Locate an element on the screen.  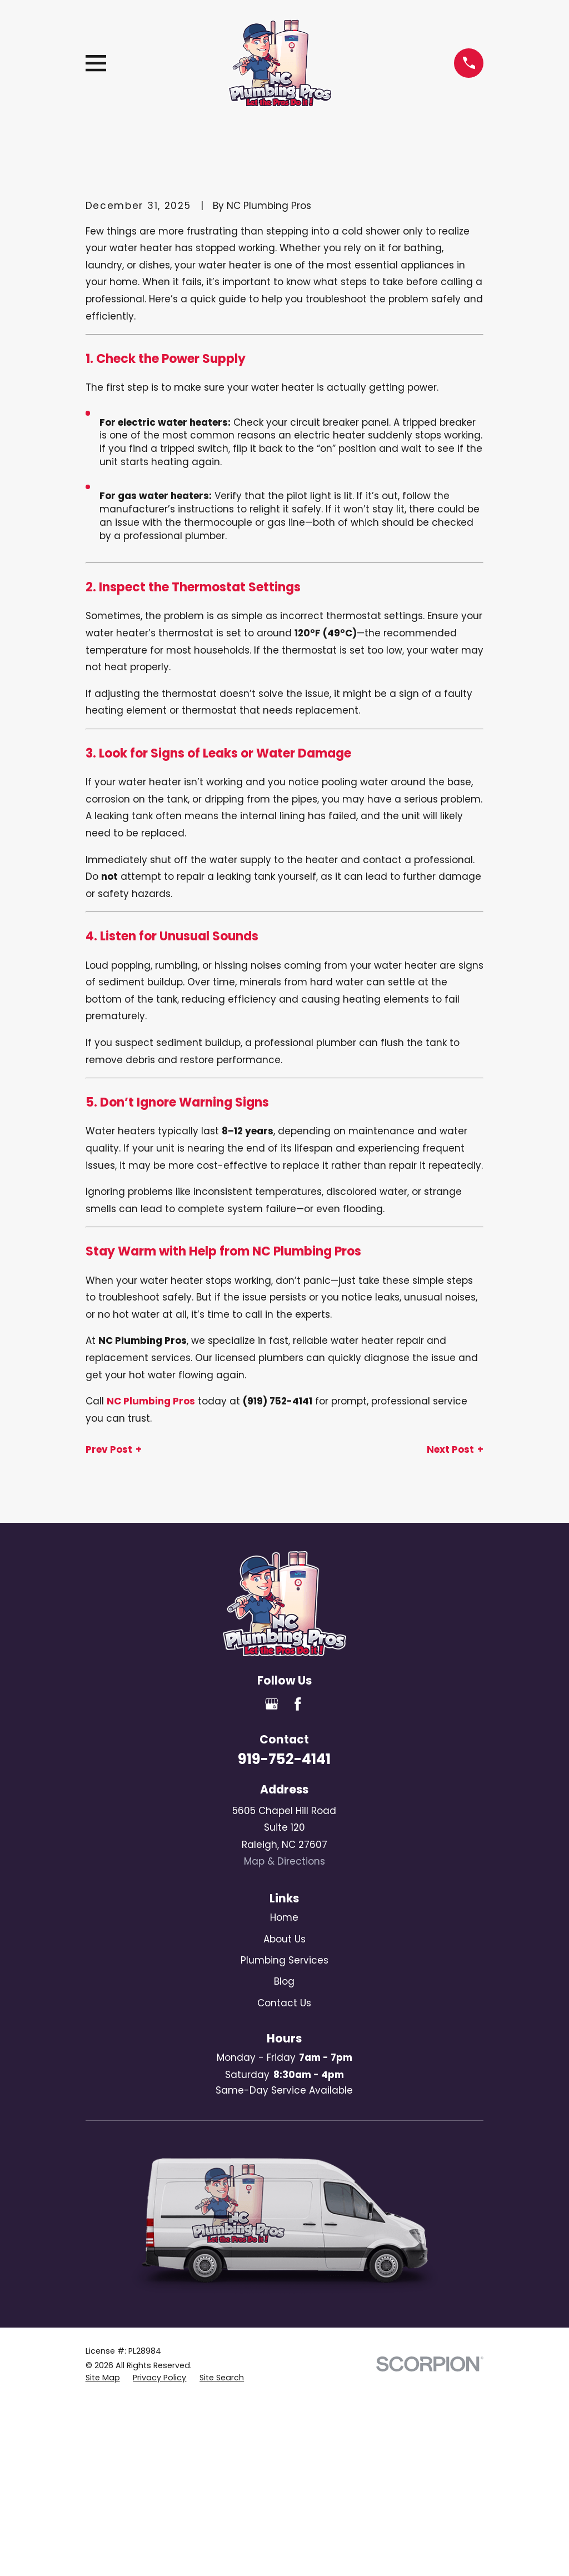
[Google Business Profile] is located at coordinates (271, 1704).